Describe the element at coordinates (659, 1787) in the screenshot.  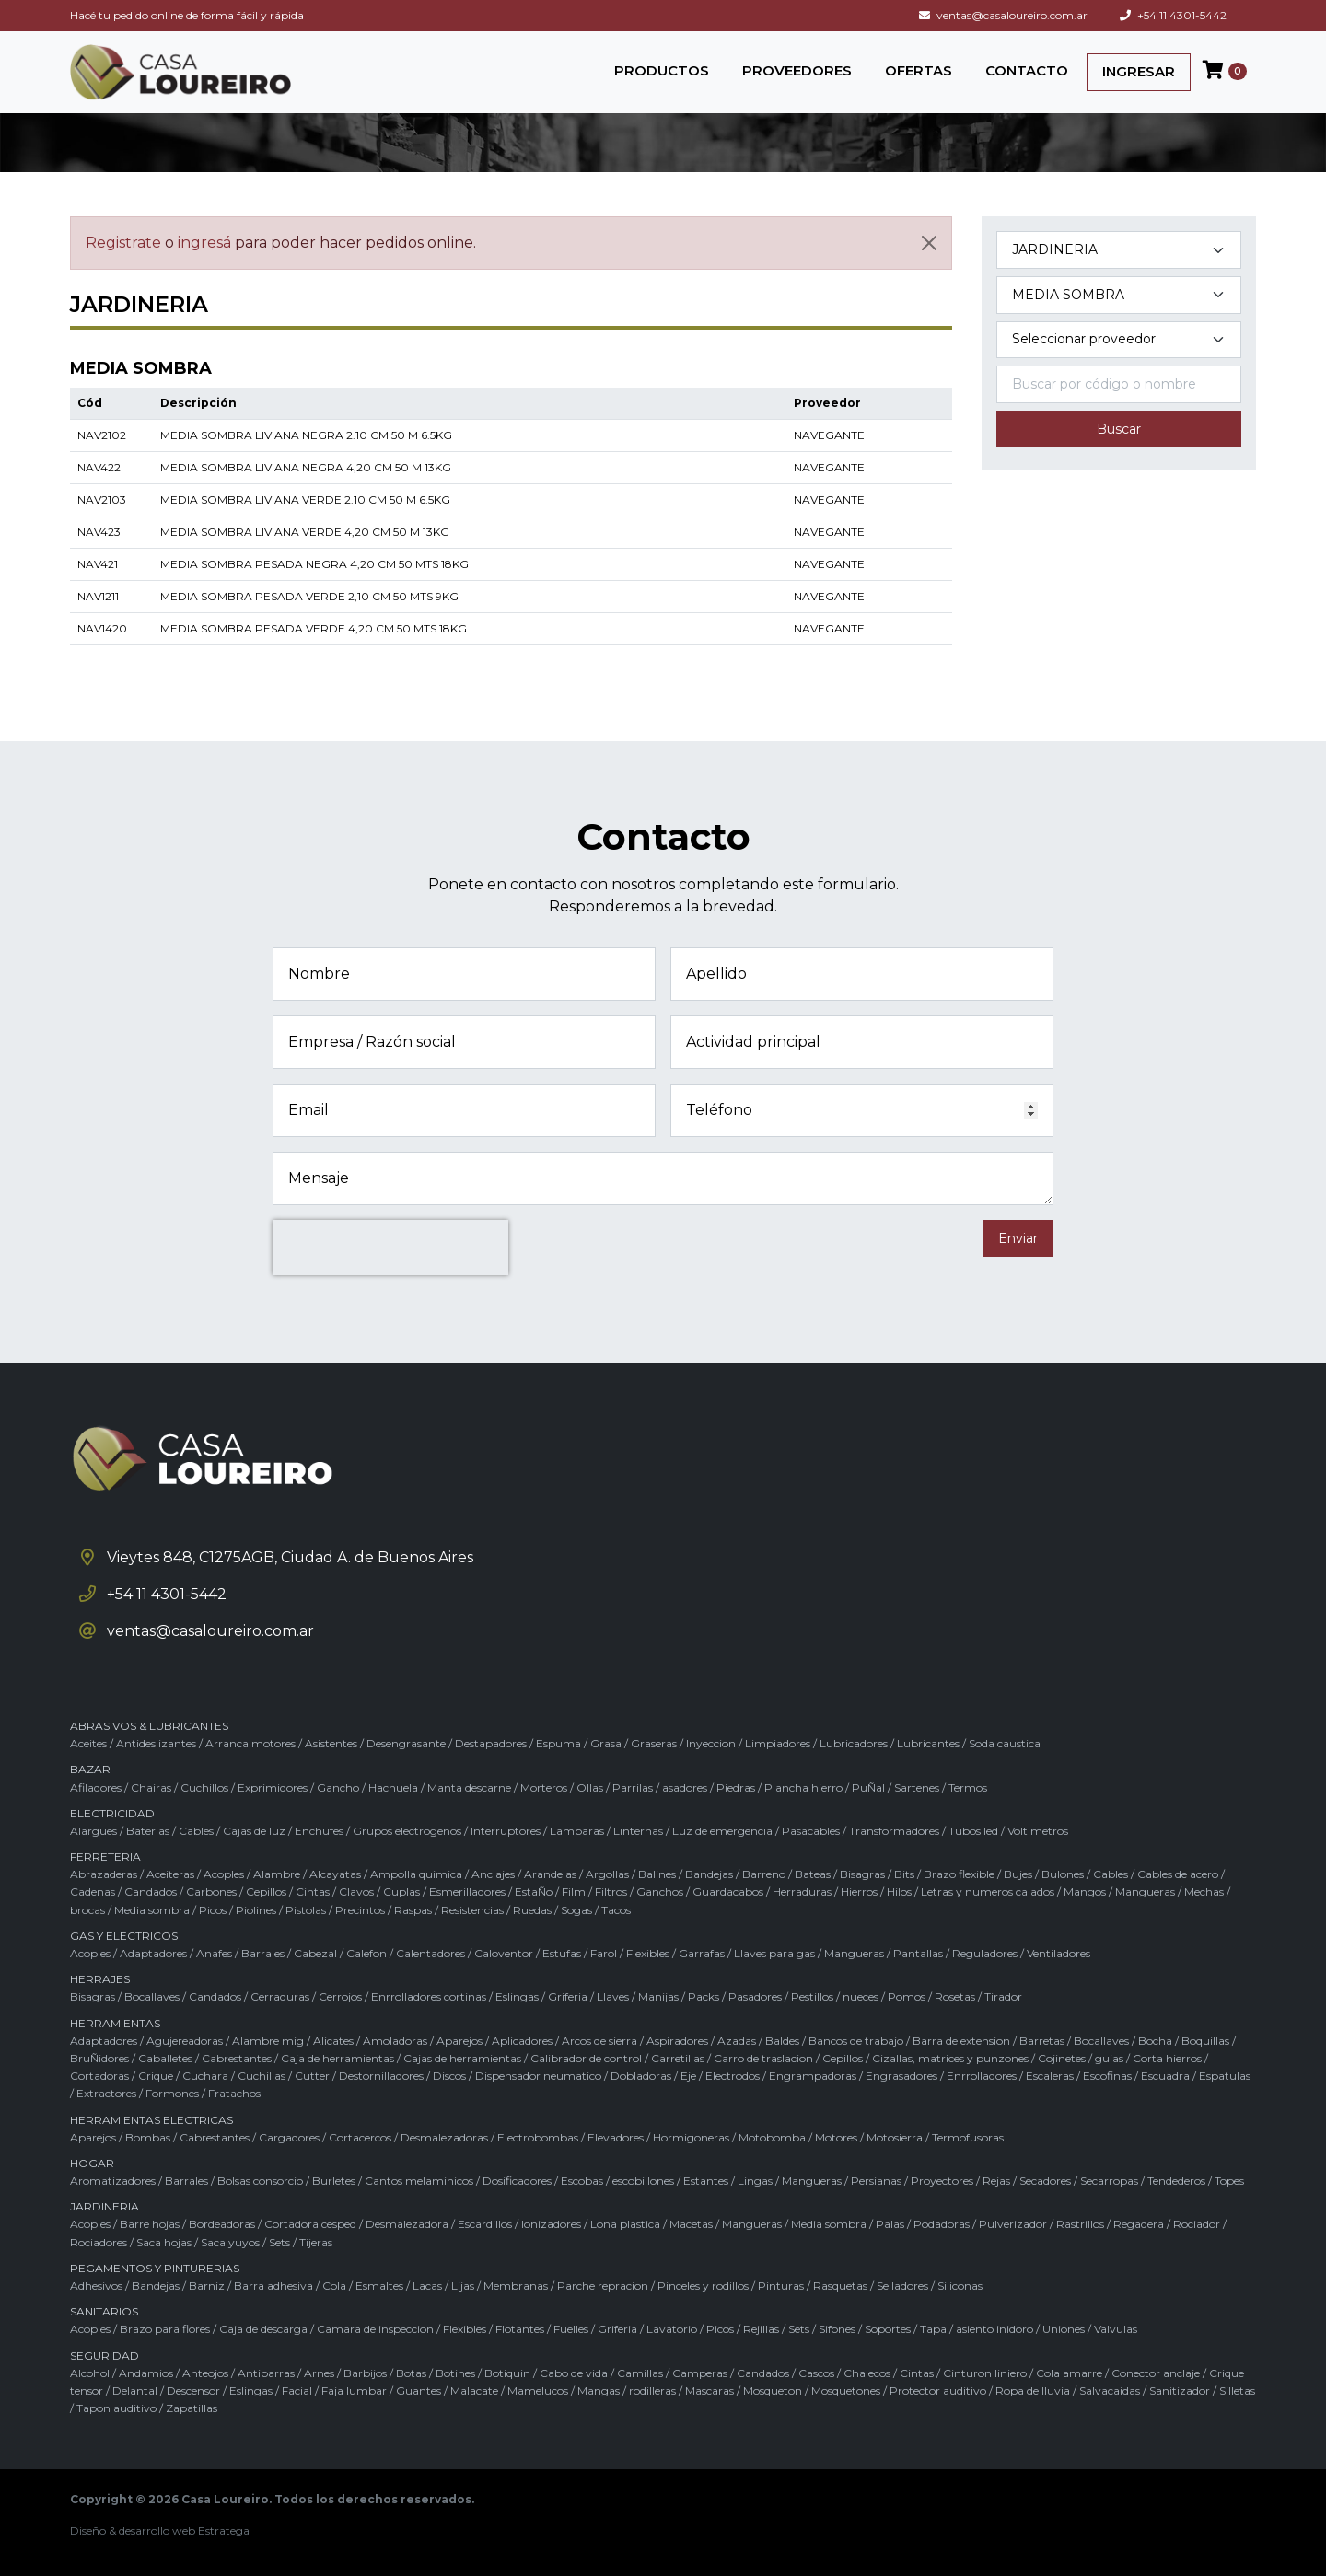
I see `Parrilas / asadores` at that location.